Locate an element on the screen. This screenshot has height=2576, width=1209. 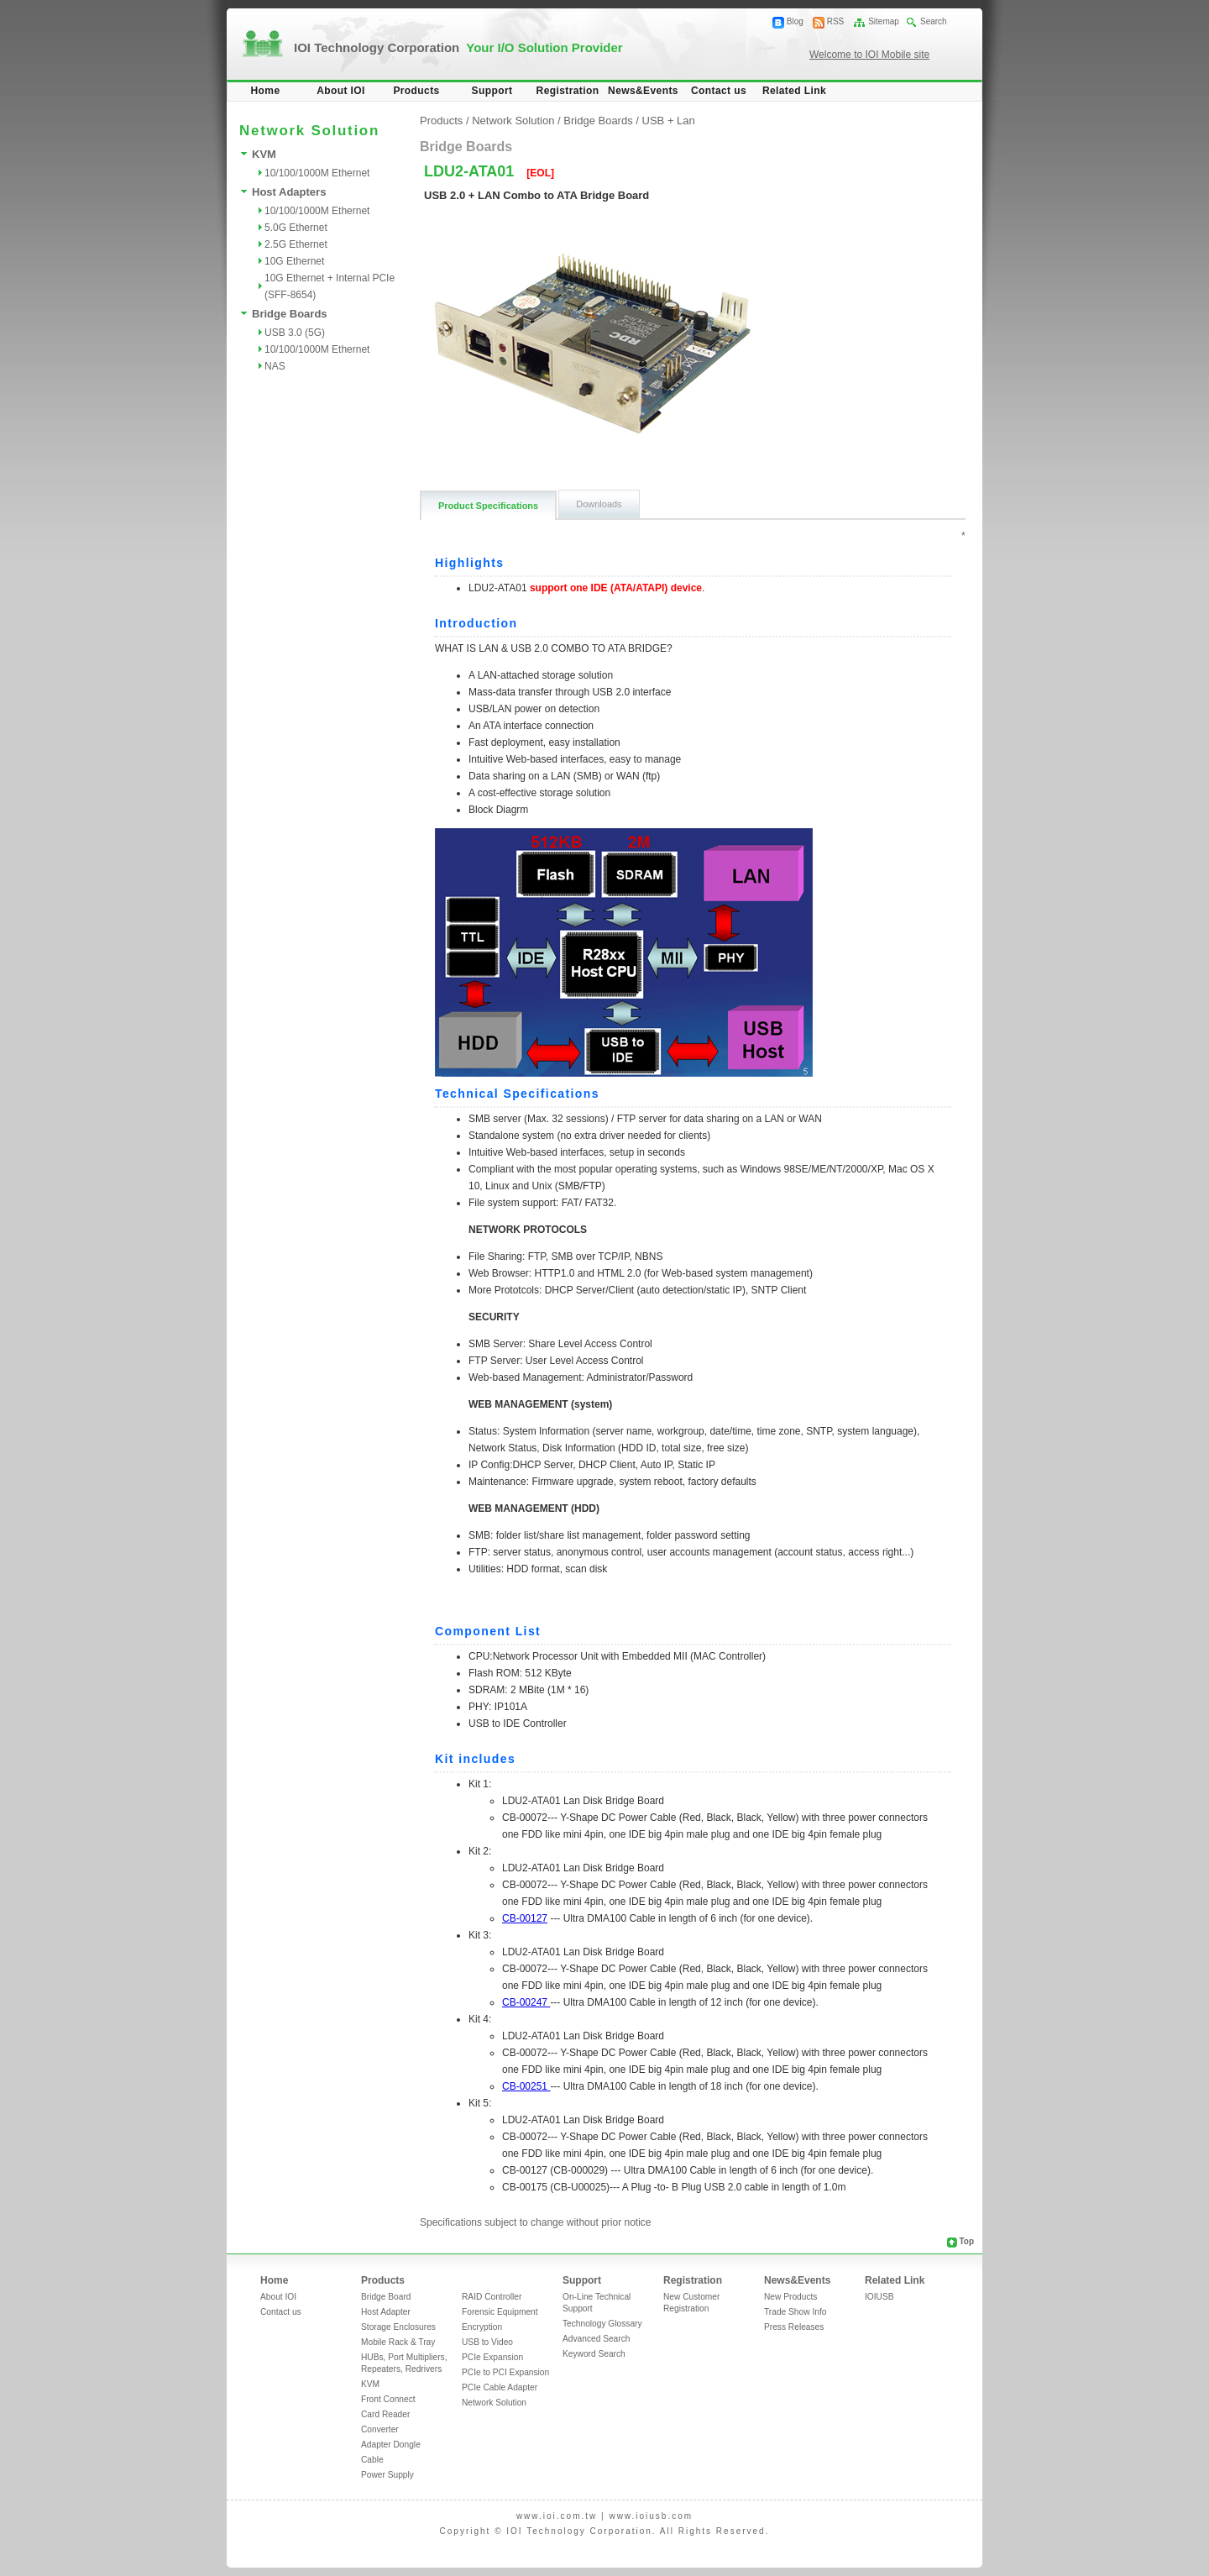
Encryption is located at coordinates (482, 2327).